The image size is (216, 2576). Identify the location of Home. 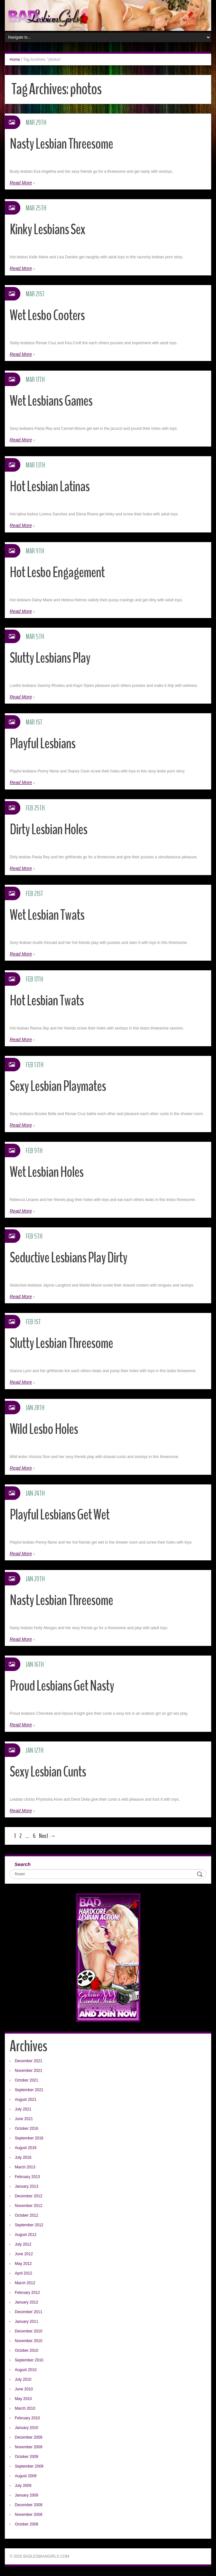
(15, 59).